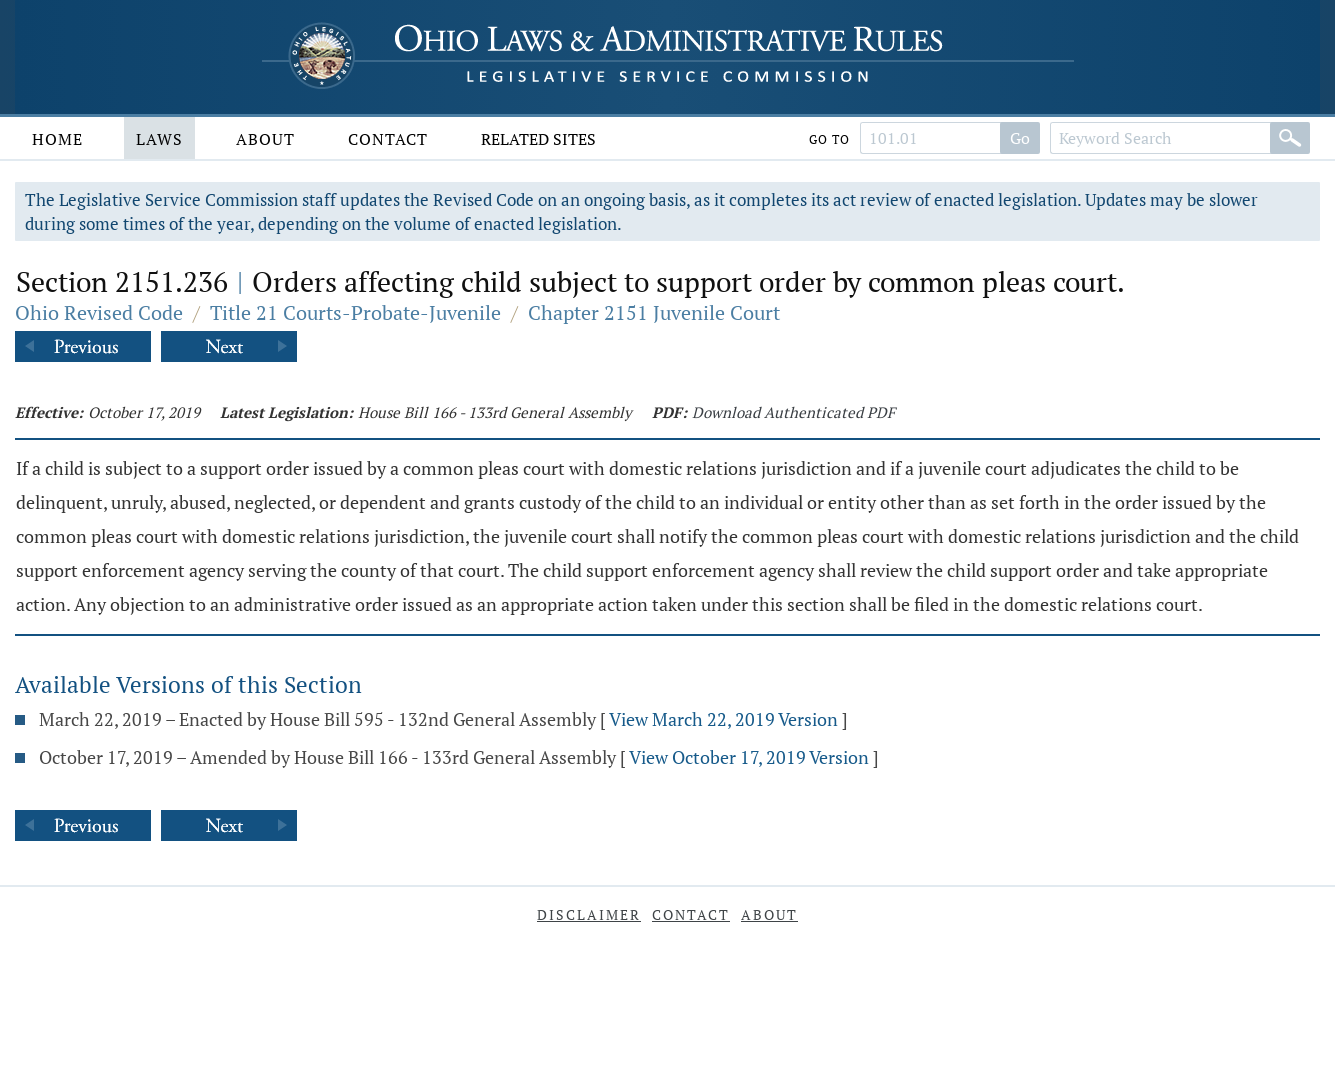  Describe the element at coordinates (265, 139) in the screenshot. I see `About` at that location.